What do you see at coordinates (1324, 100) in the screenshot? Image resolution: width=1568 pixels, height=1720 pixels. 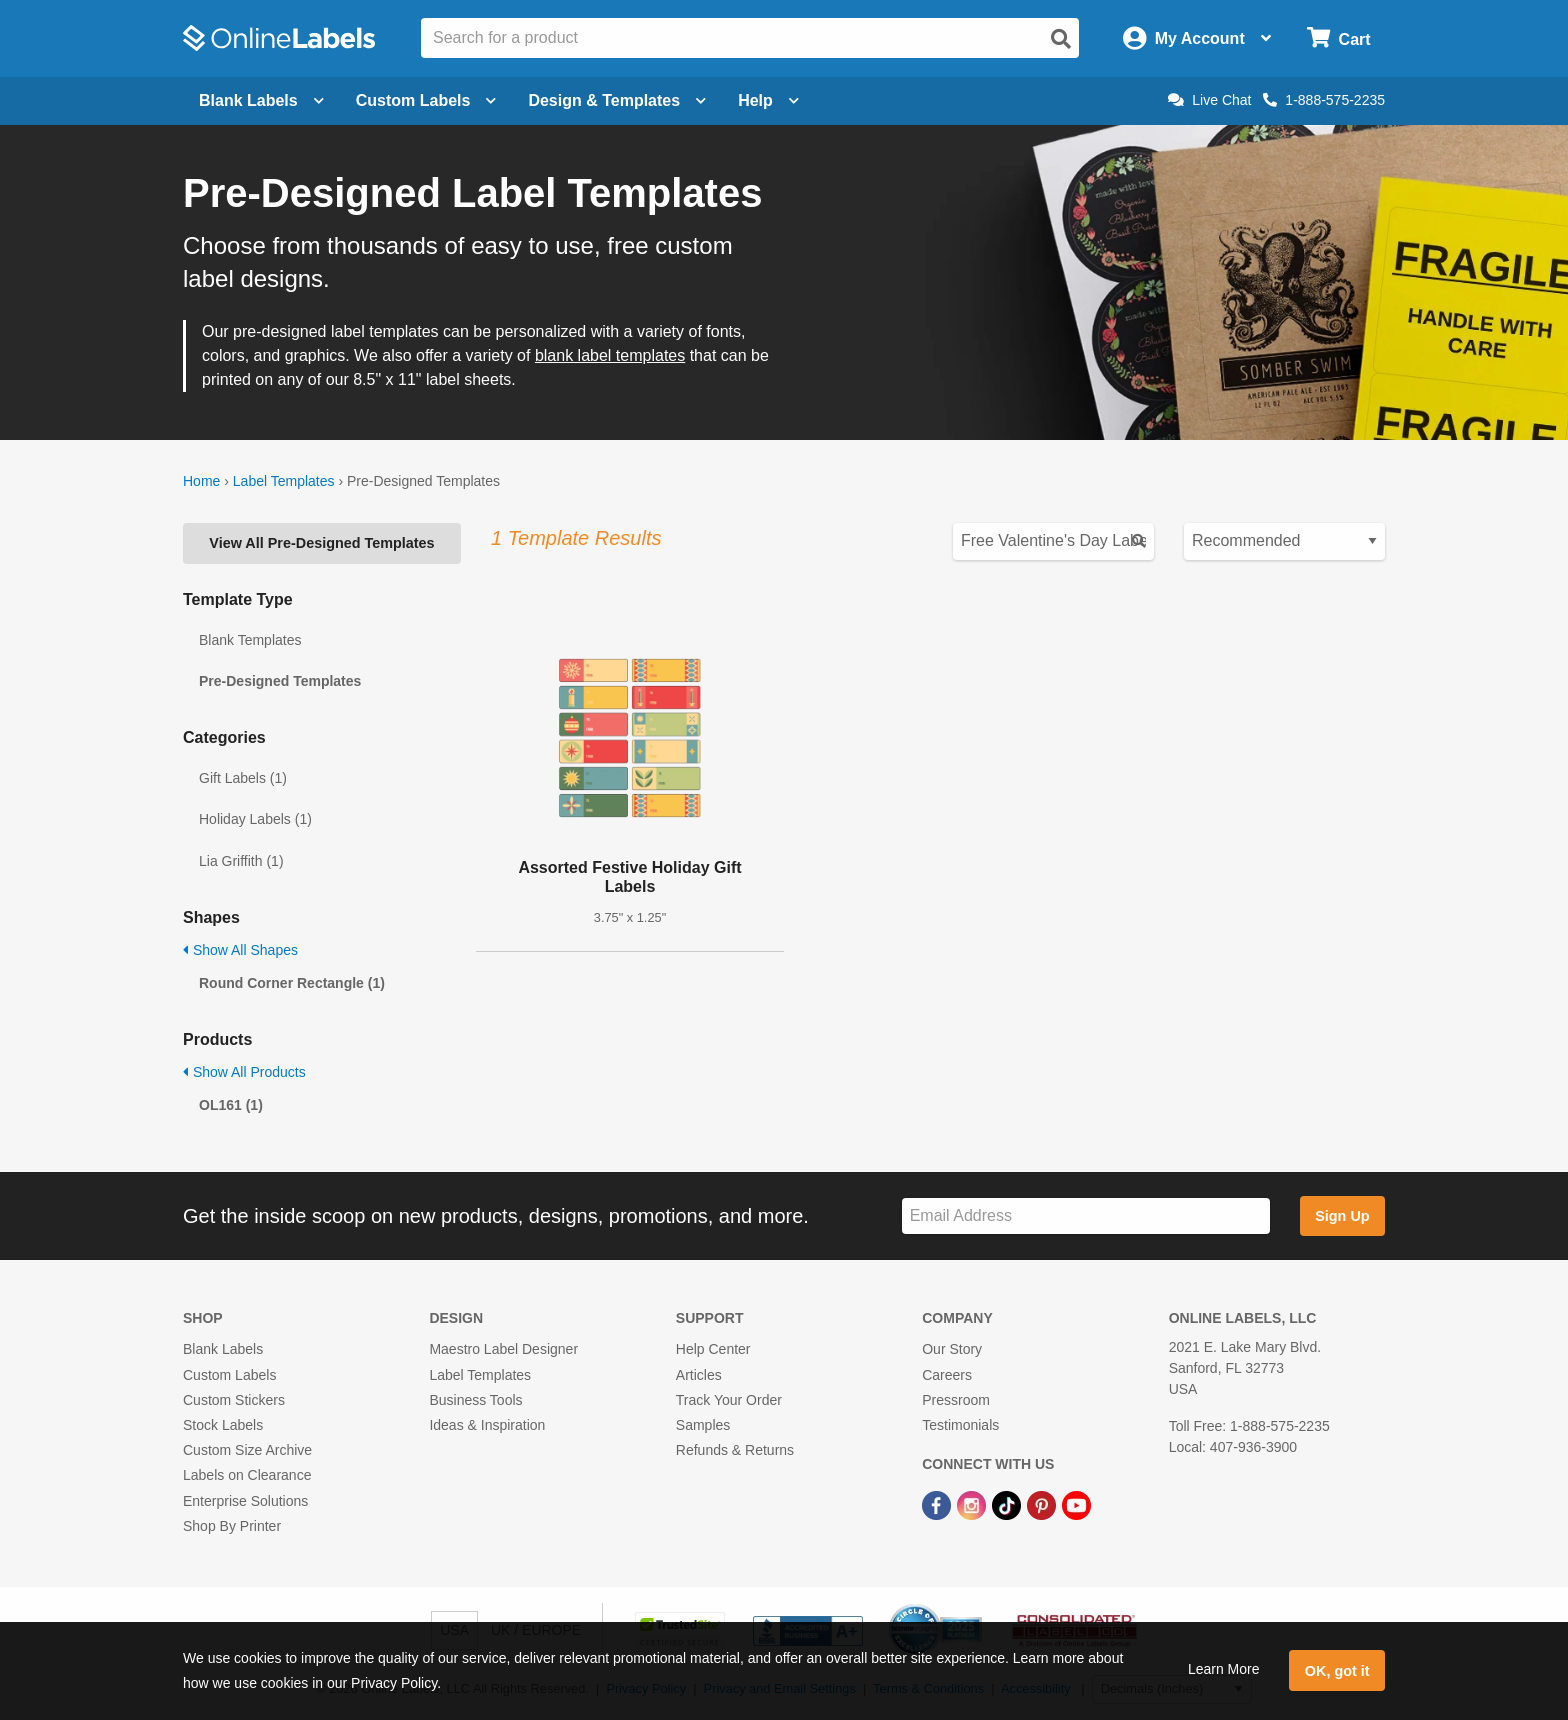 I see `1-888-575-2235` at bounding box center [1324, 100].